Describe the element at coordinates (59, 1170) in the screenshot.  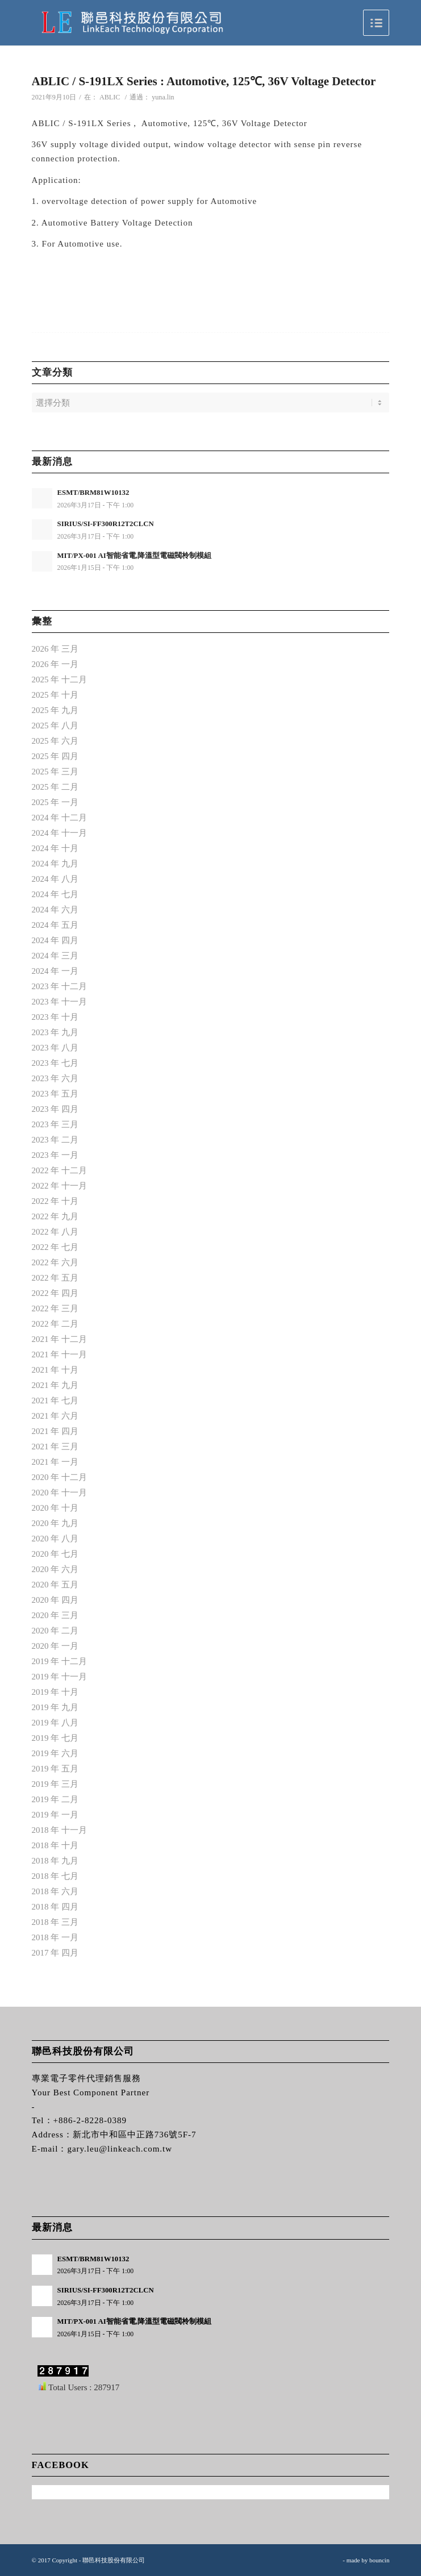
I see `2022 年 十二月` at that location.